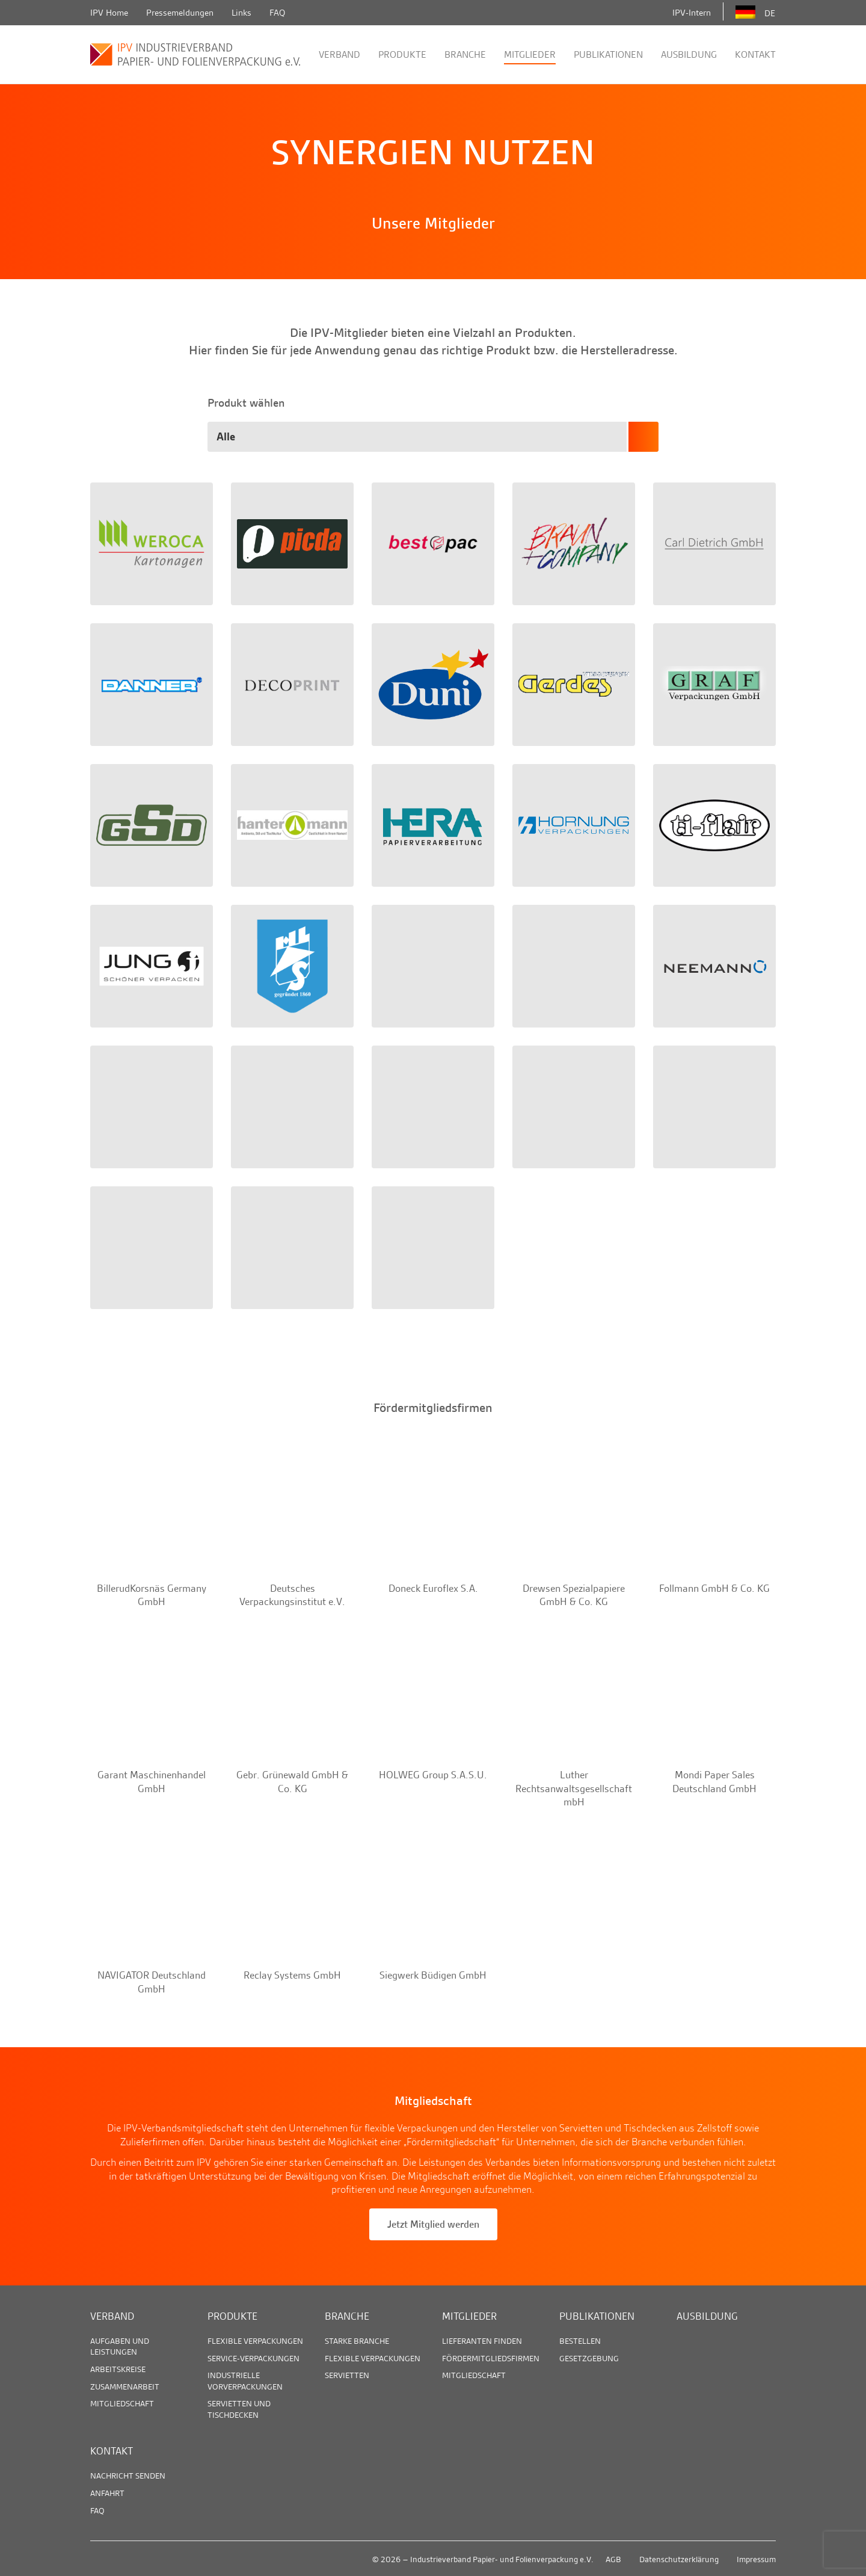 The width and height of the screenshot is (866, 2576). What do you see at coordinates (433, 437) in the screenshot?
I see `[combobox]` at bounding box center [433, 437].